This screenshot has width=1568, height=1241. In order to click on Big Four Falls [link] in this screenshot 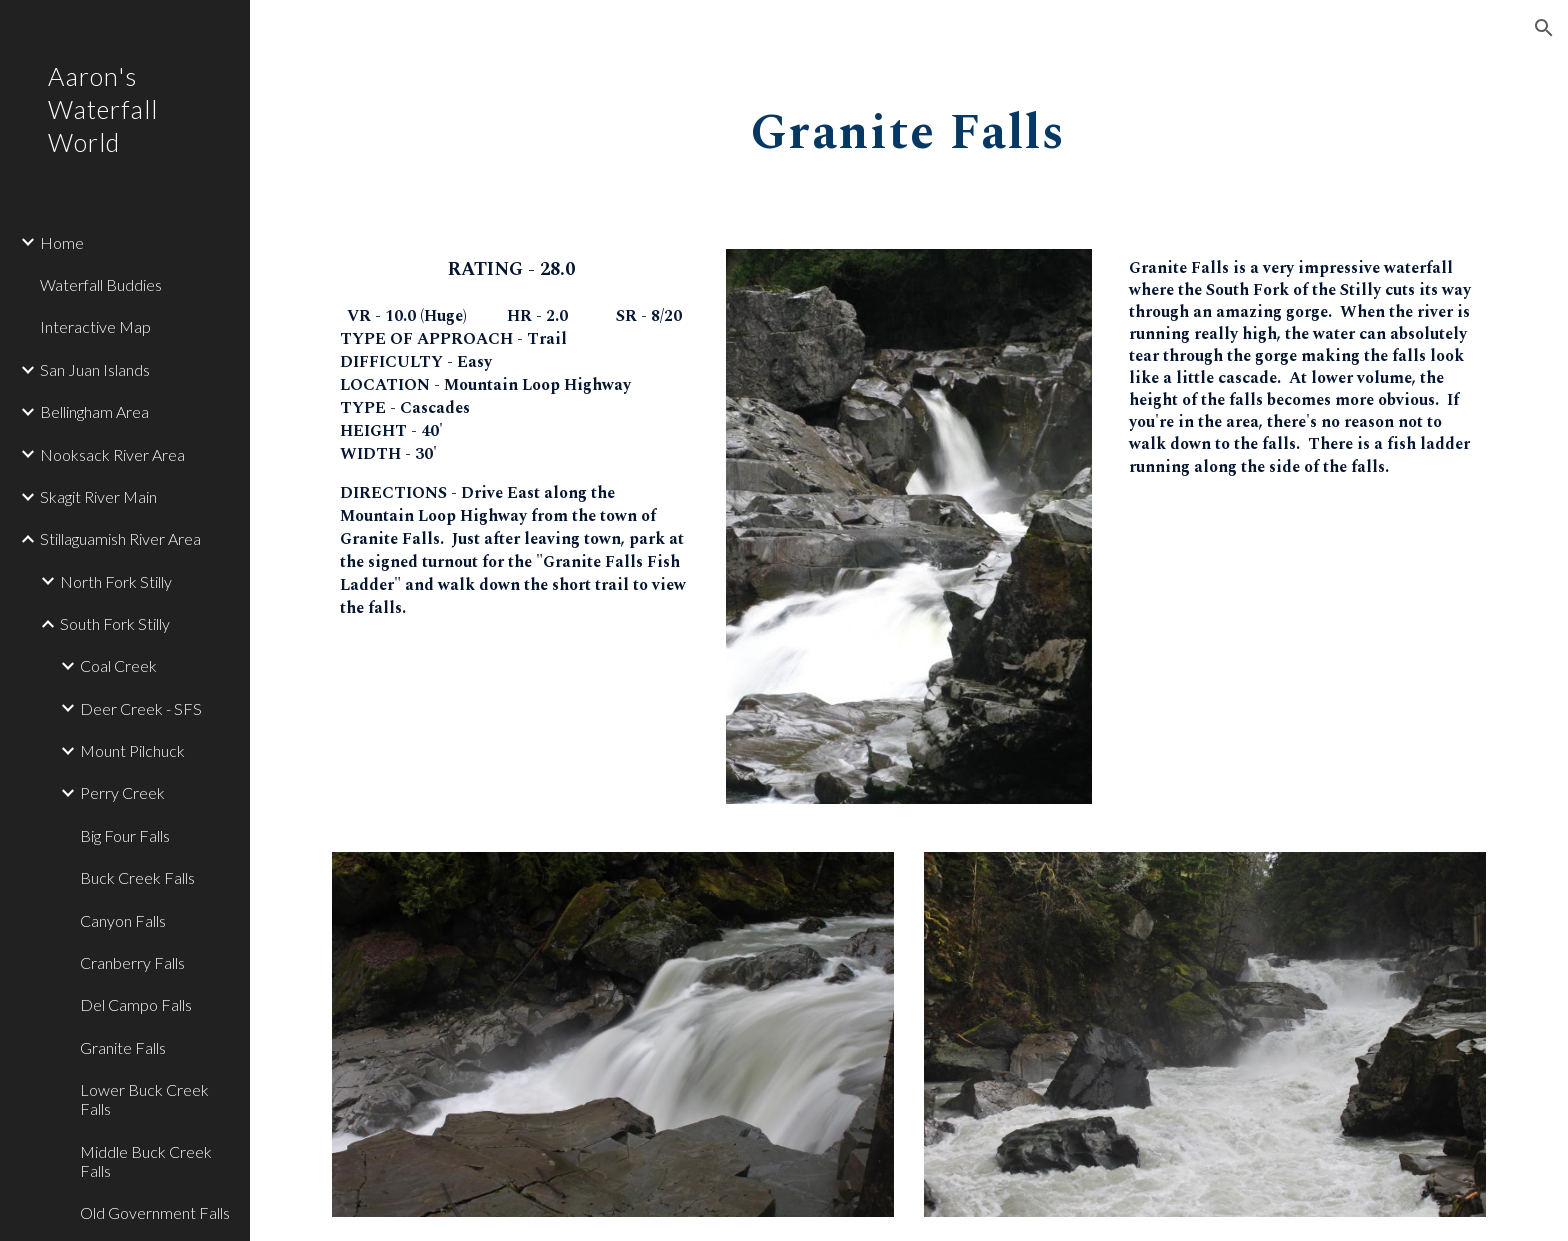, I will do `click(125, 835)`.